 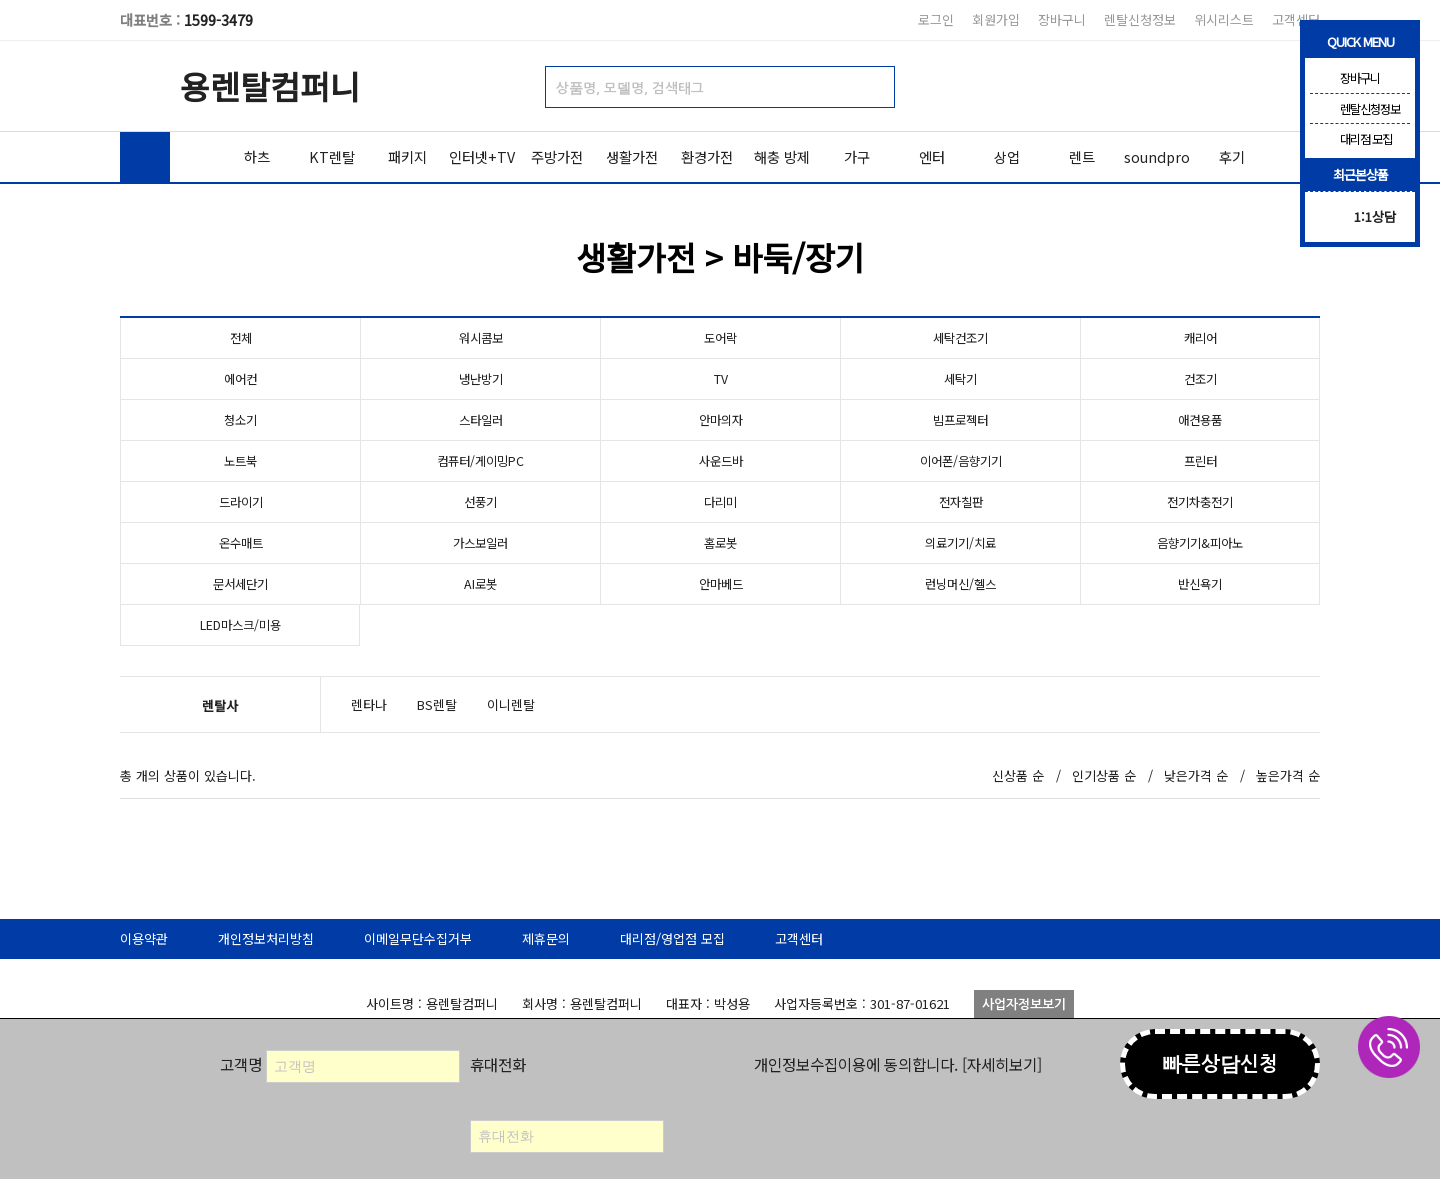 I want to click on 안마의자, so click(x=721, y=419).